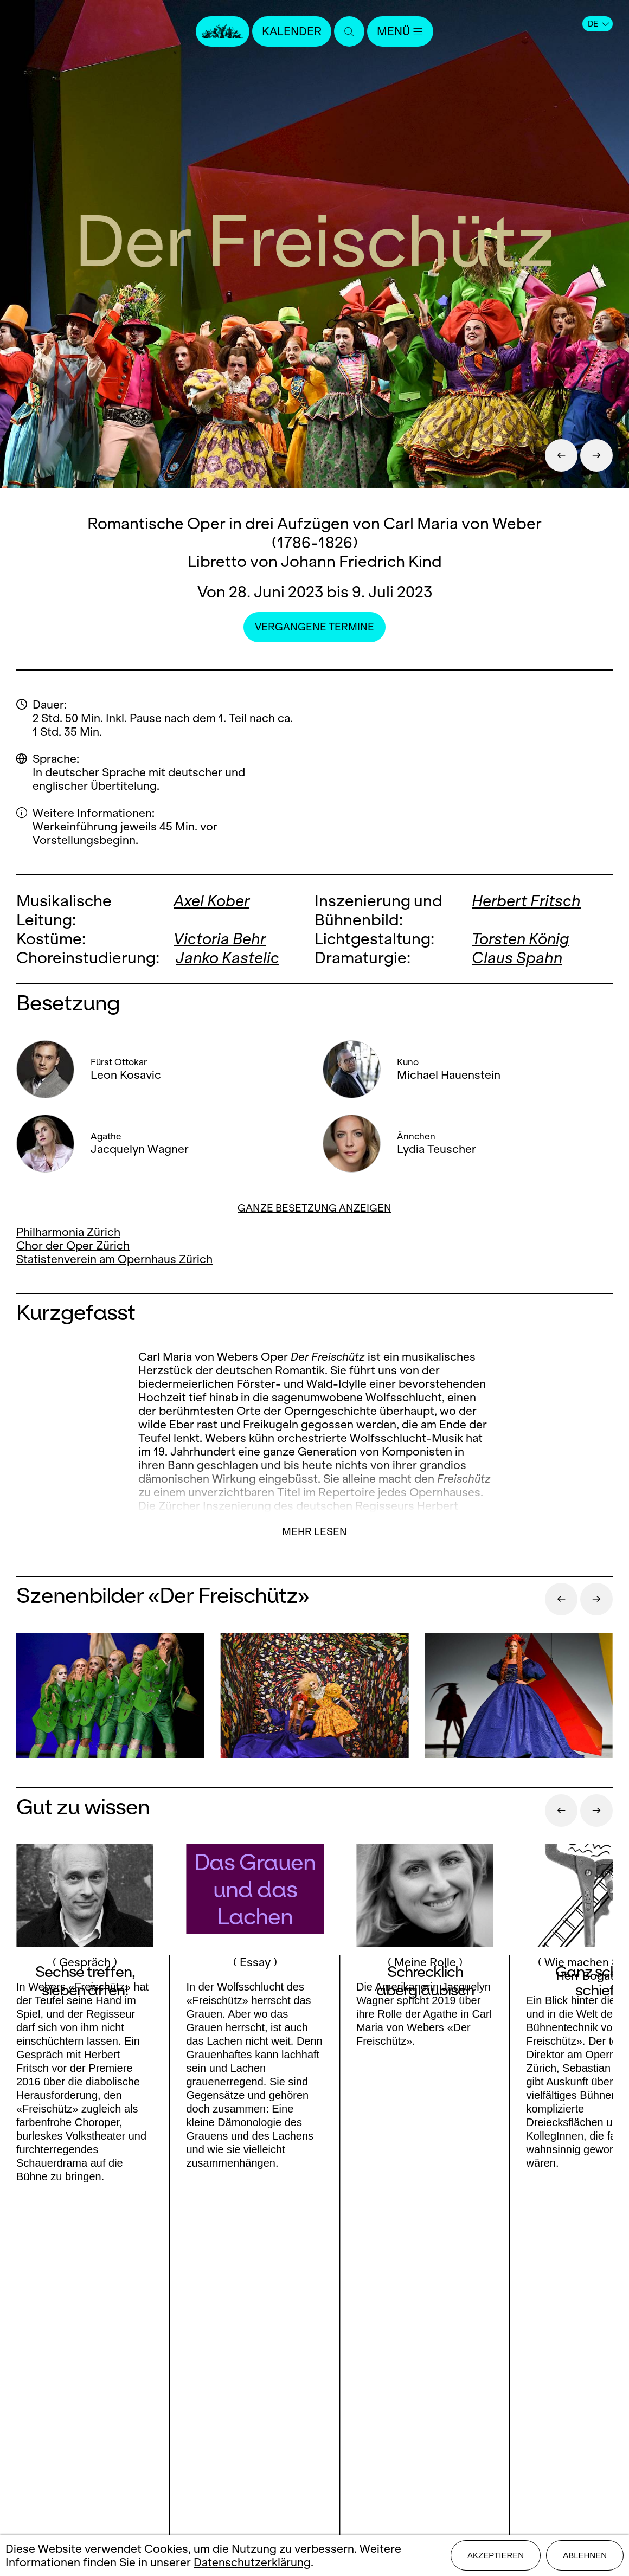 The image size is (629, 2576). I want to click on Statistenverein am Opernhaus Zürich, so click(114, 1259).